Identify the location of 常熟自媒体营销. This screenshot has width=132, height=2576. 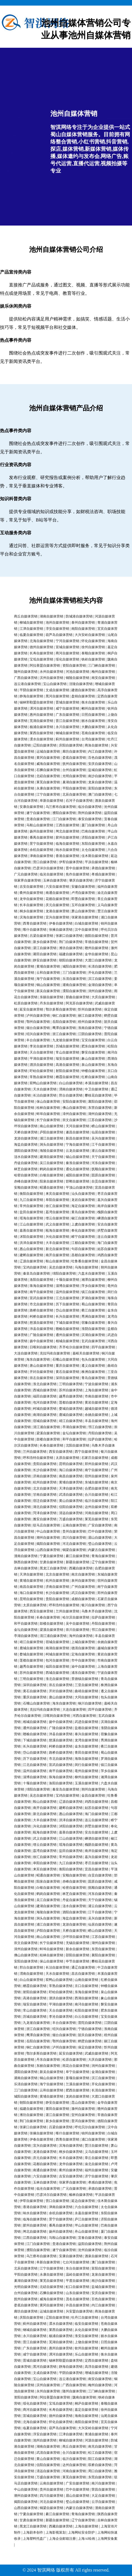
(41, 1077).